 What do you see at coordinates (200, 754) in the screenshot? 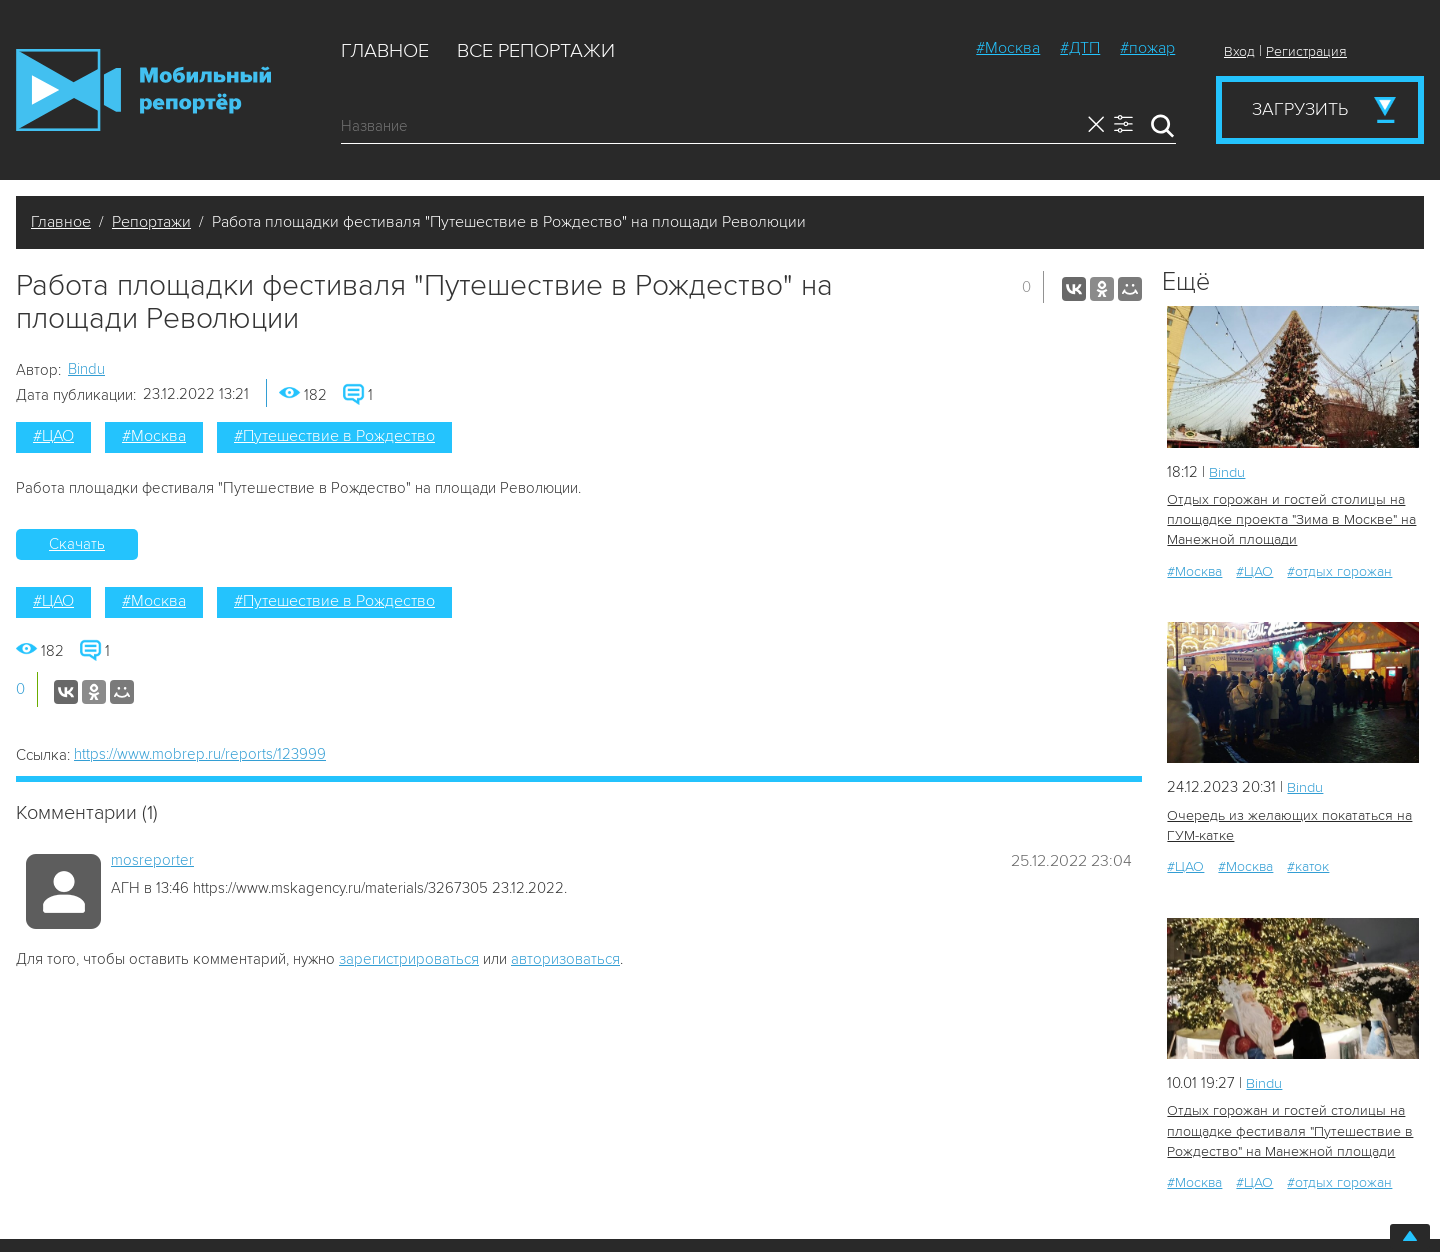
I see `https://www.mobrep.ru/reports/123999` at bounding box center [200, 754].